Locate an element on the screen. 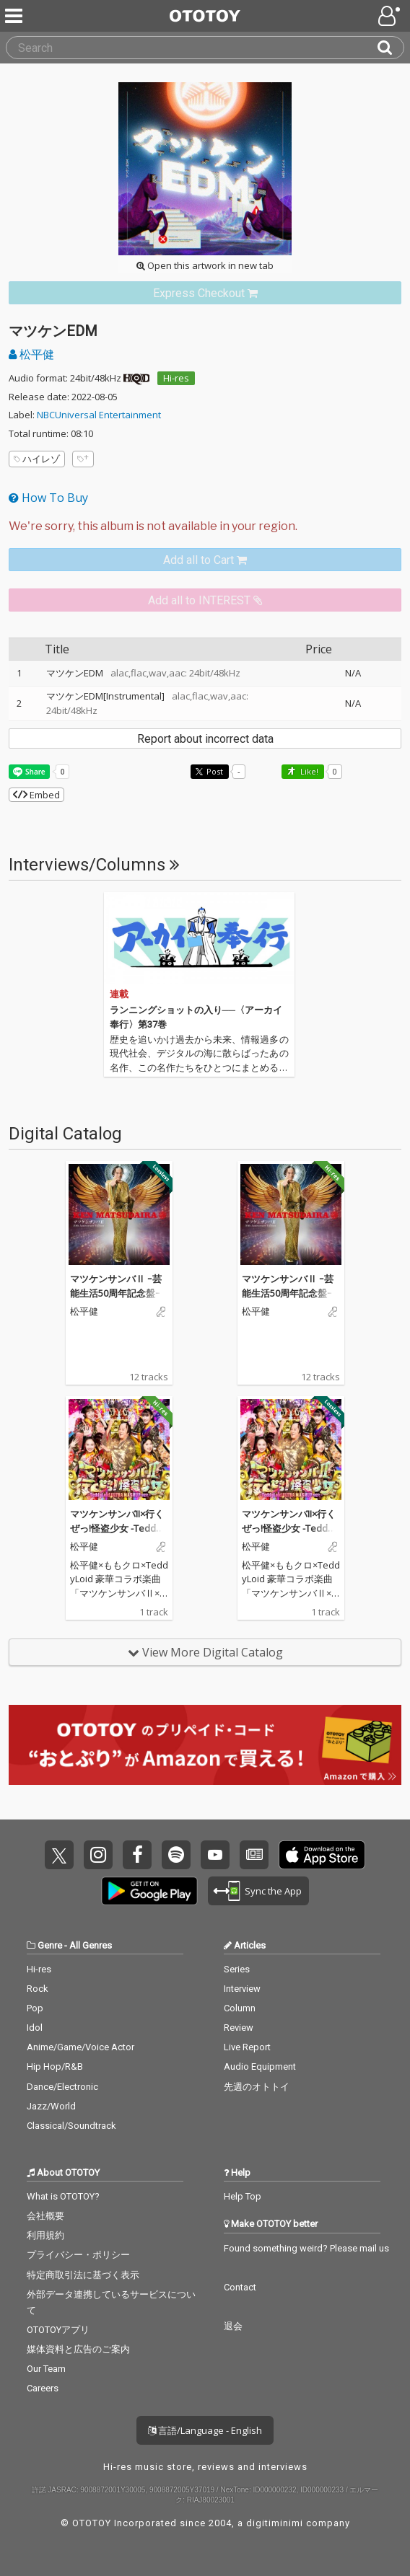 This screenshot has width=410, height=2576. [Menu] is located at coordinates (15, 16).